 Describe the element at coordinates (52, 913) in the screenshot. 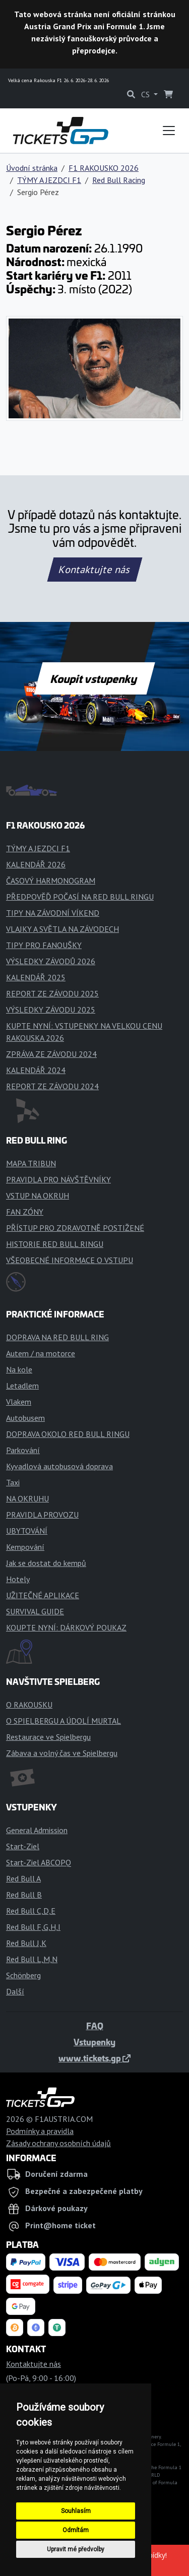

I see `TIPY NA ZÁVODNÍ VÍKEND` at that location.